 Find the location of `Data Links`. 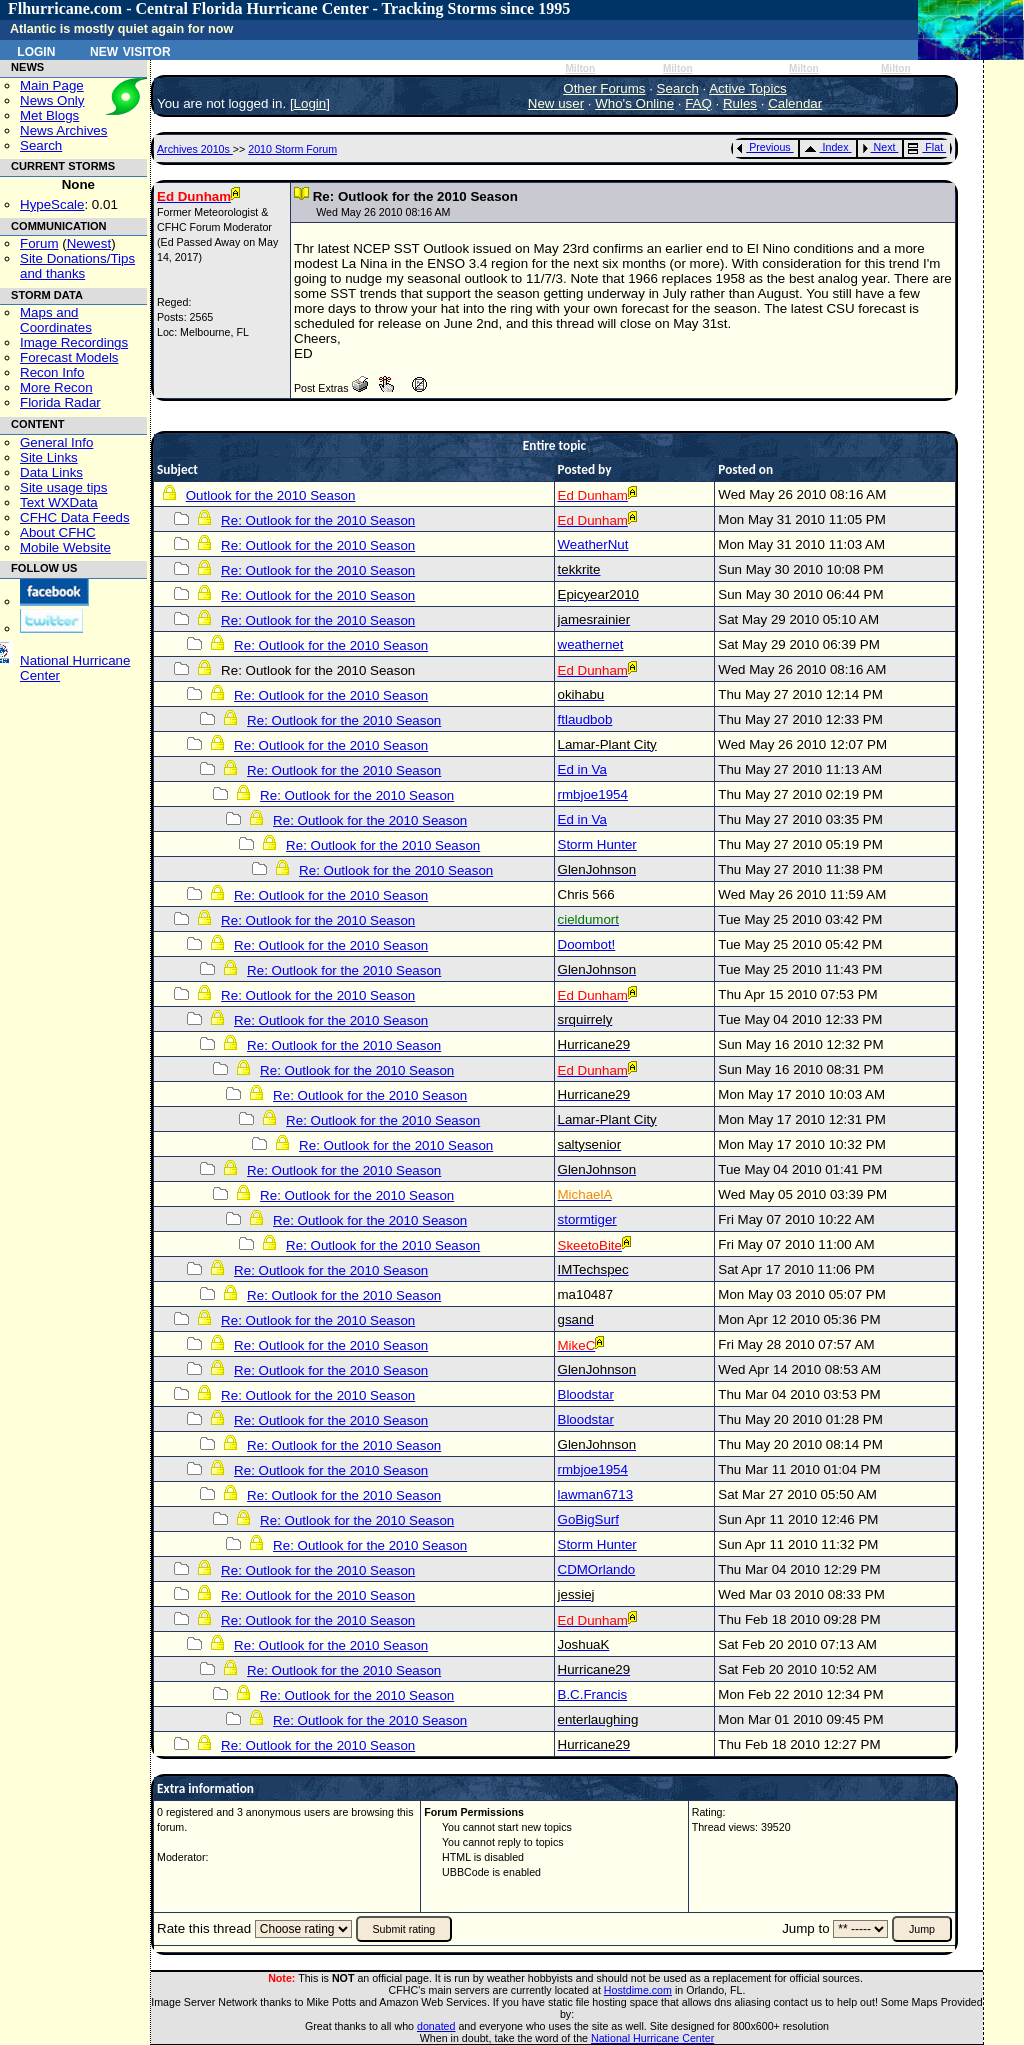

Data Links is located at coordinates (51, 472).